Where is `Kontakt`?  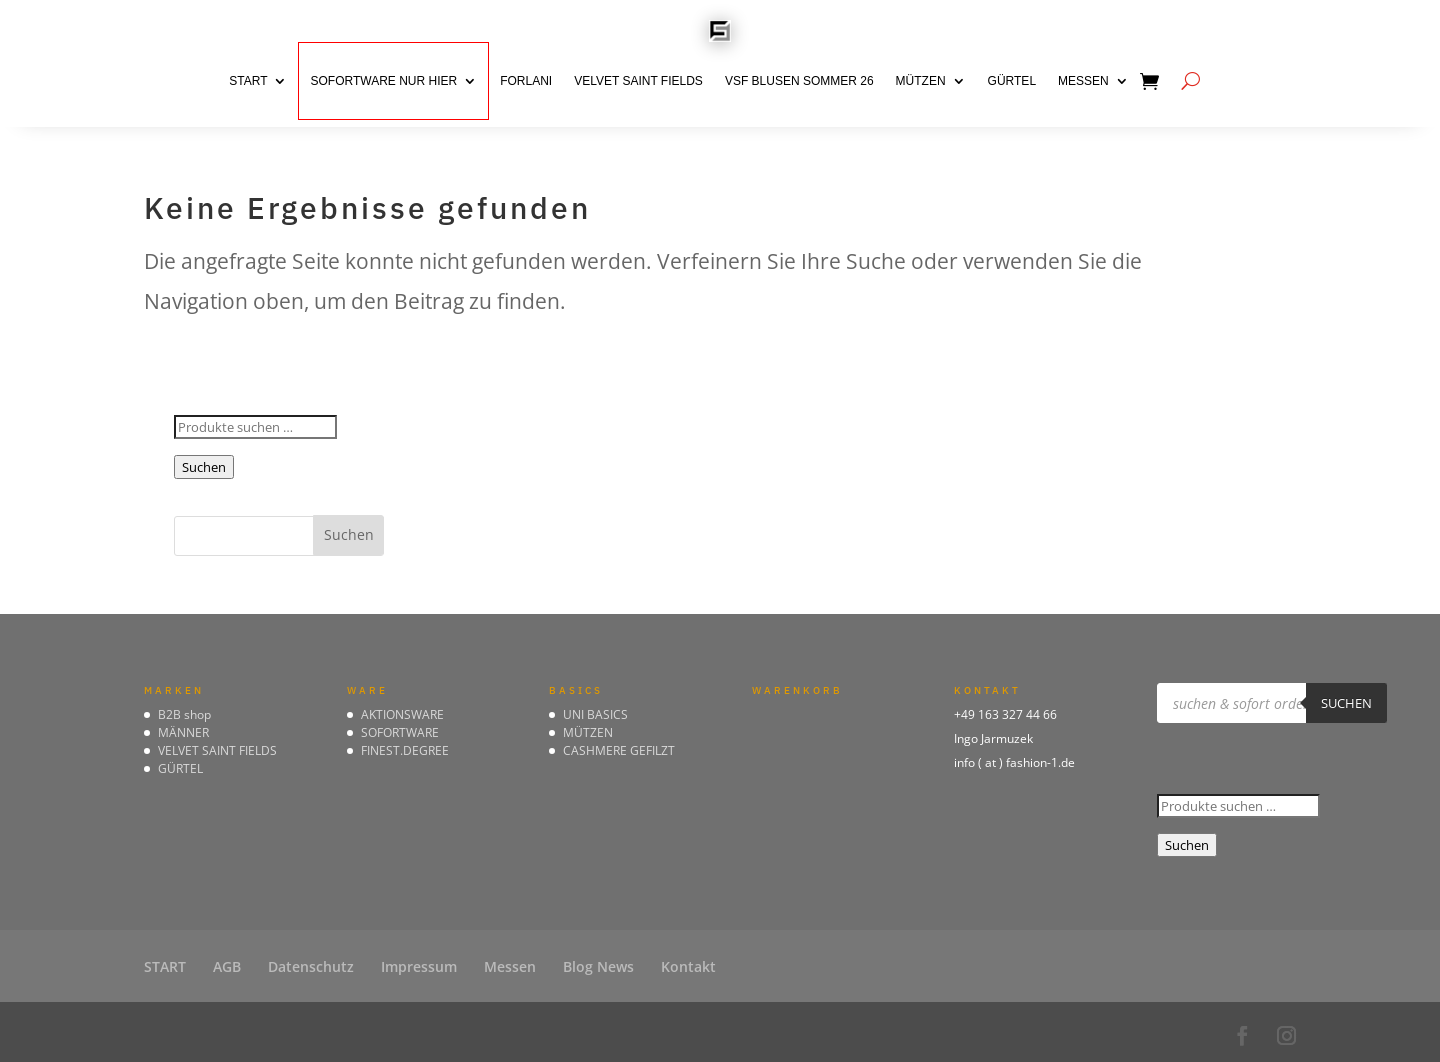 Kontakt is located at coordinates (688, 966).